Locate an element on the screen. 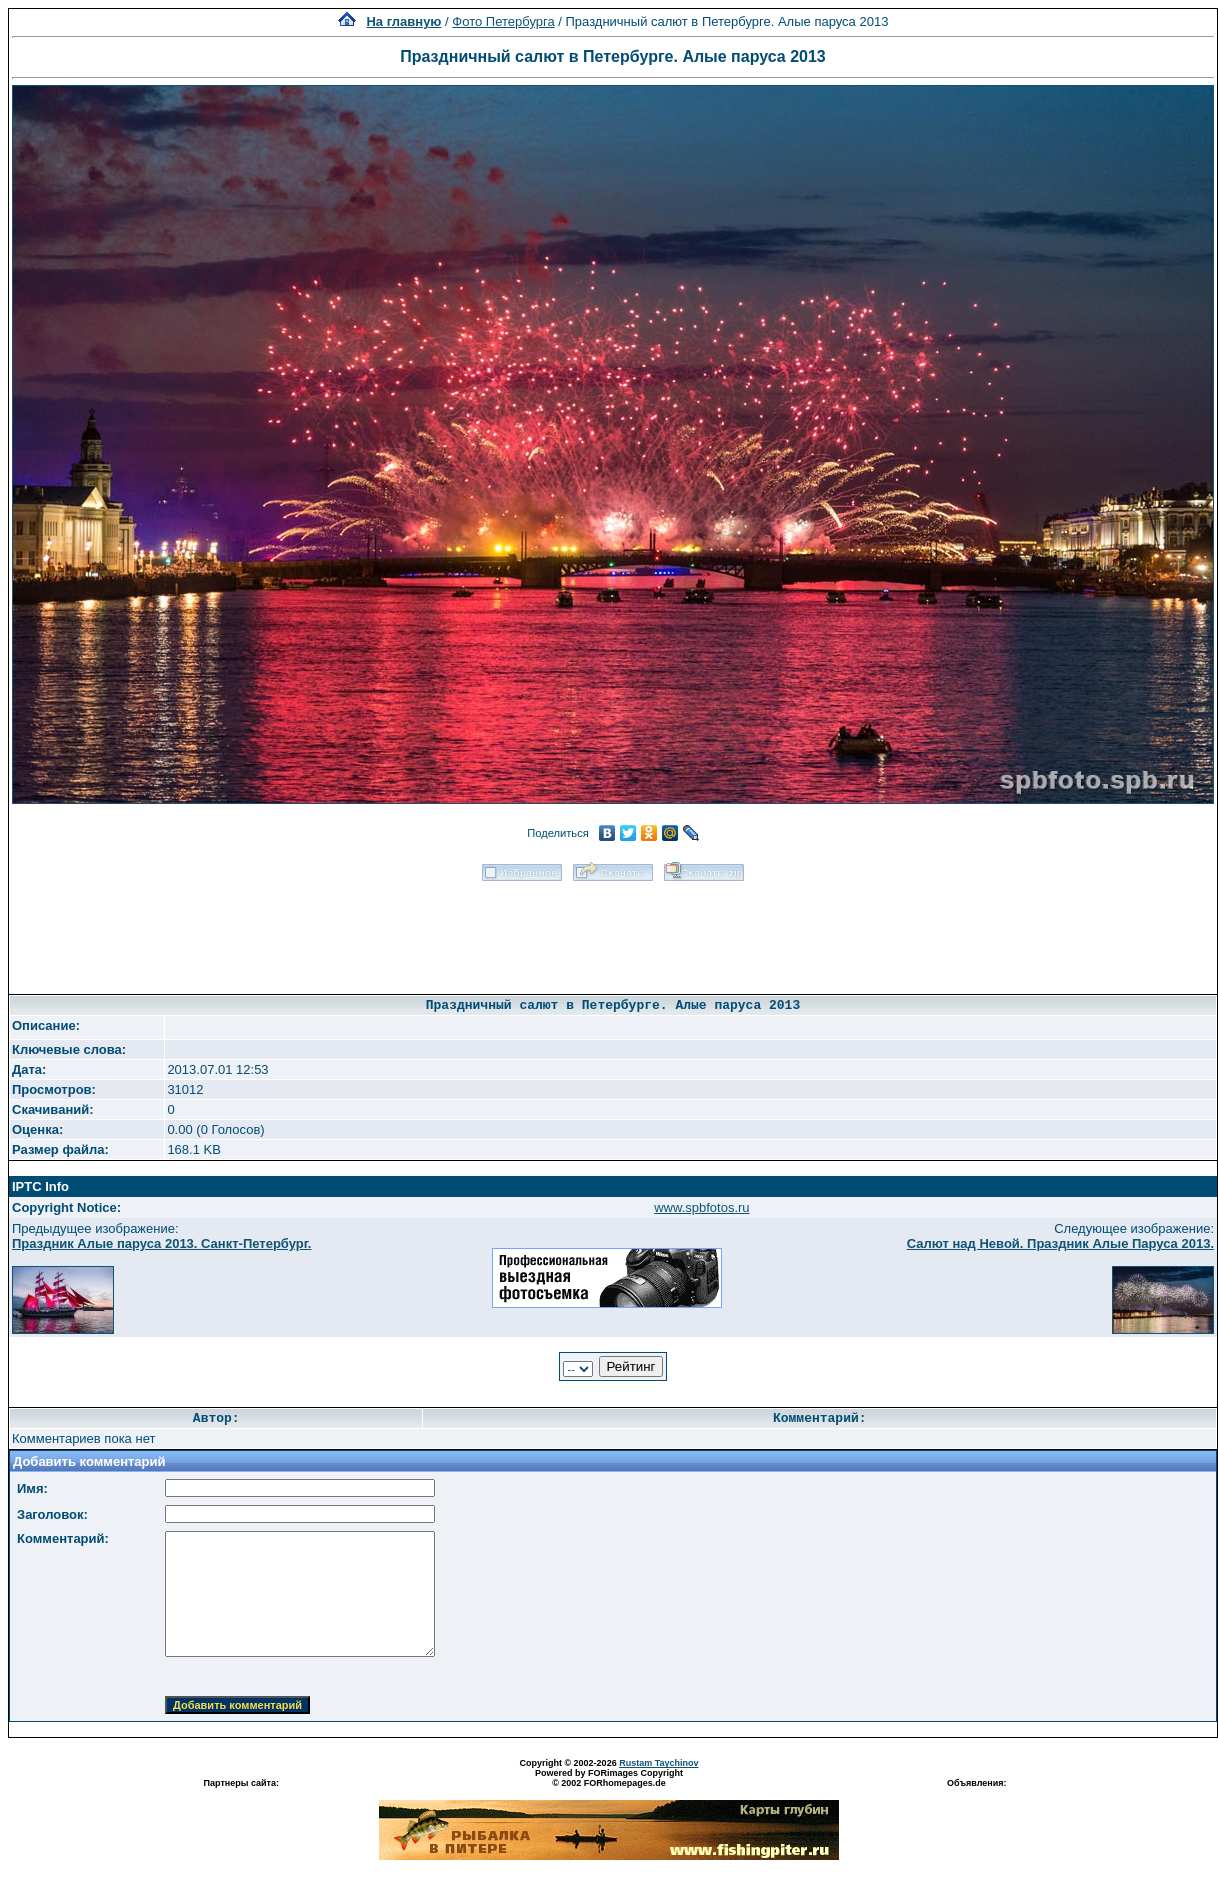 The width and height of the screenshot is (1218, 1892). Фото Петербурга is located at coordinates (503, 21).